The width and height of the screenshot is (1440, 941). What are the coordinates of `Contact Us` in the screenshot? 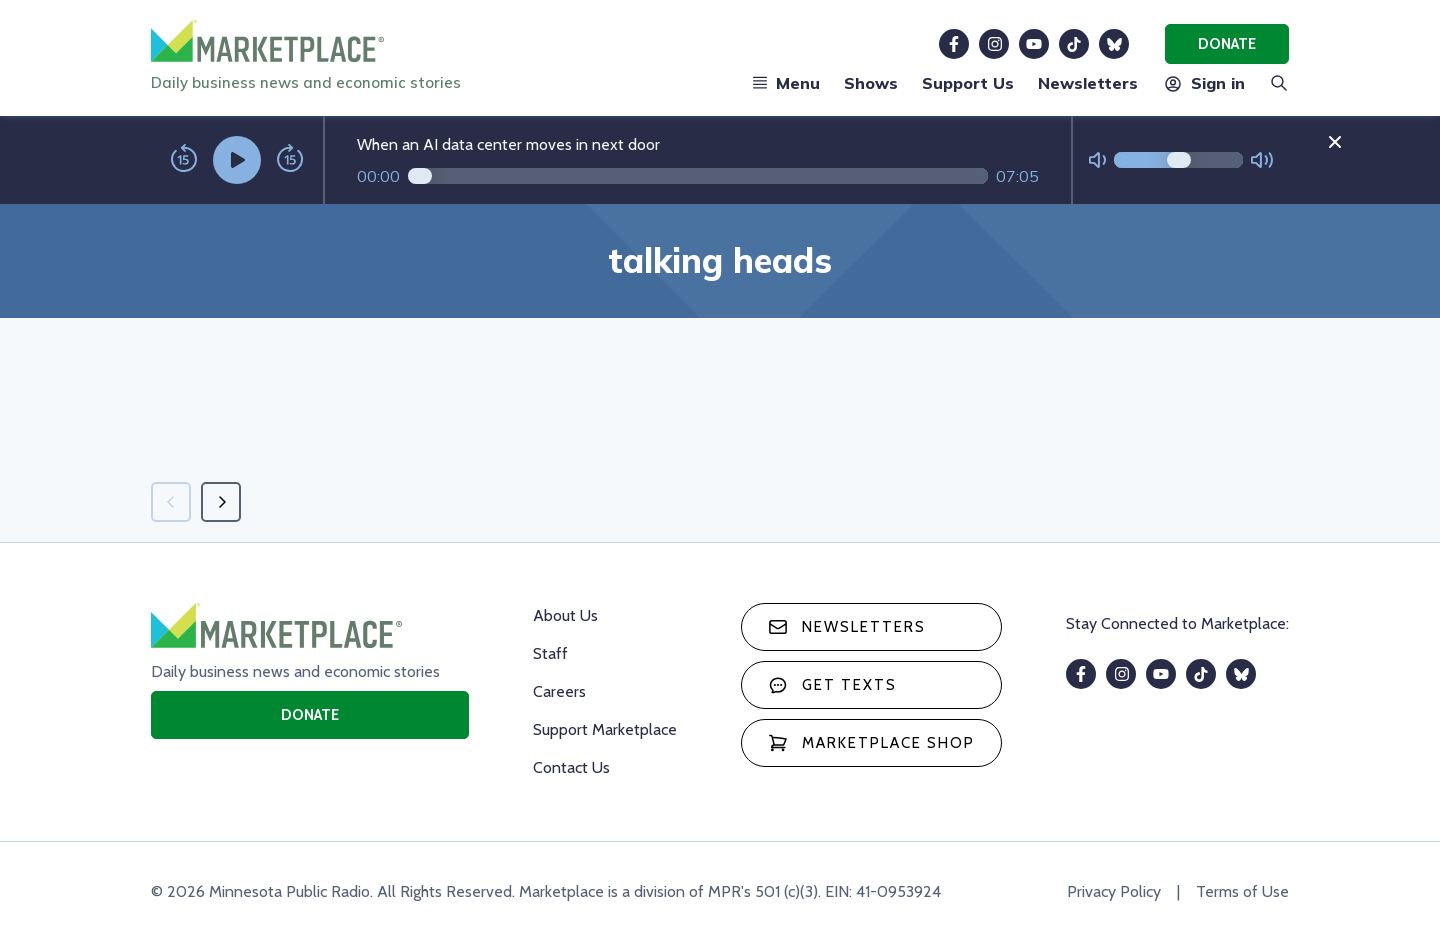 It's located at (571, 767).